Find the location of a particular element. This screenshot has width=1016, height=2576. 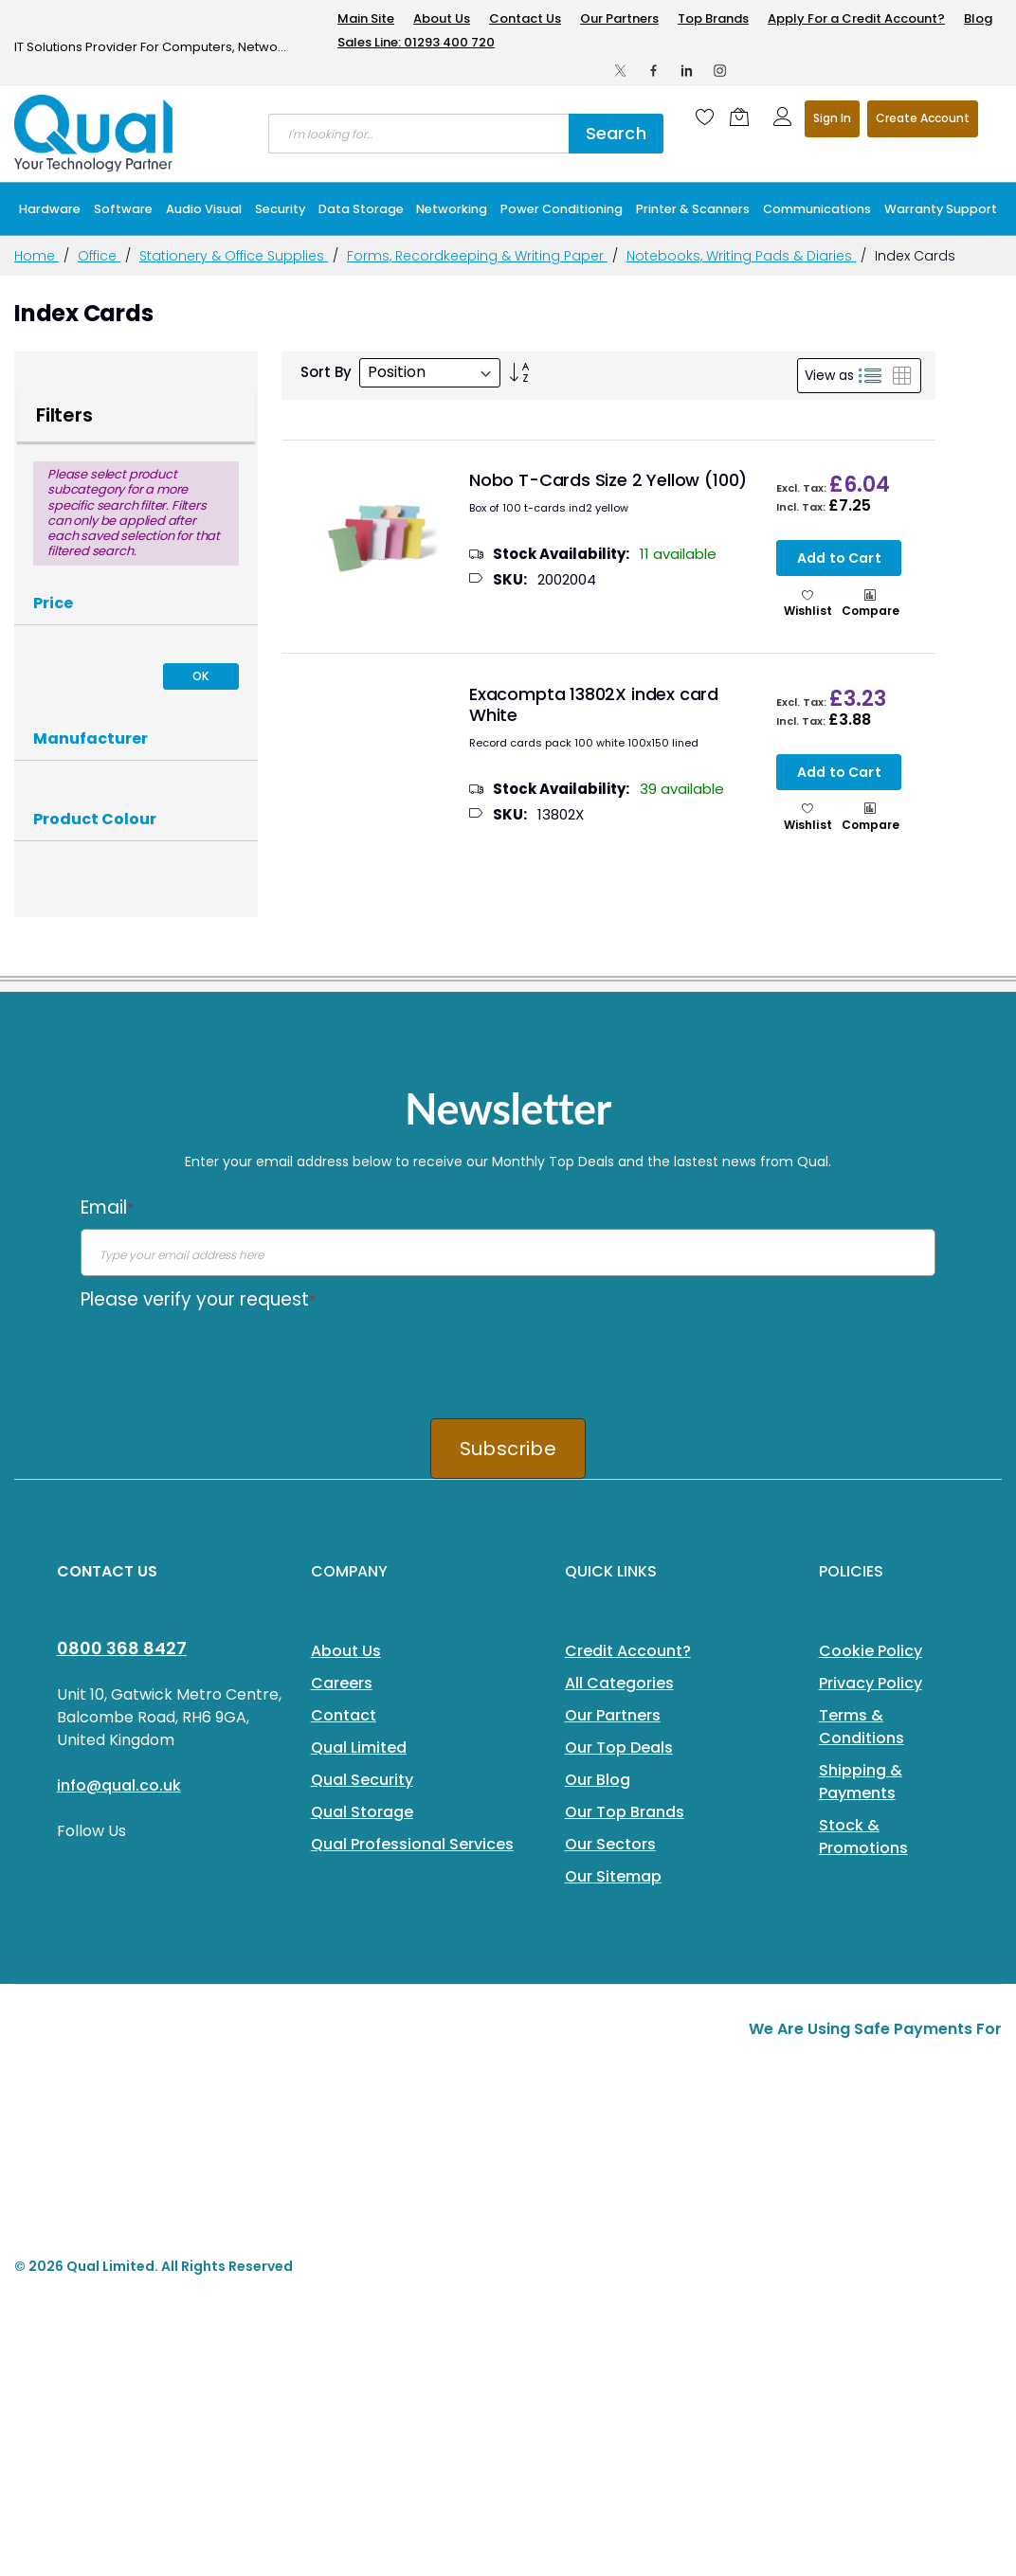

Qual Storage is located at coordinates (362, 1812).